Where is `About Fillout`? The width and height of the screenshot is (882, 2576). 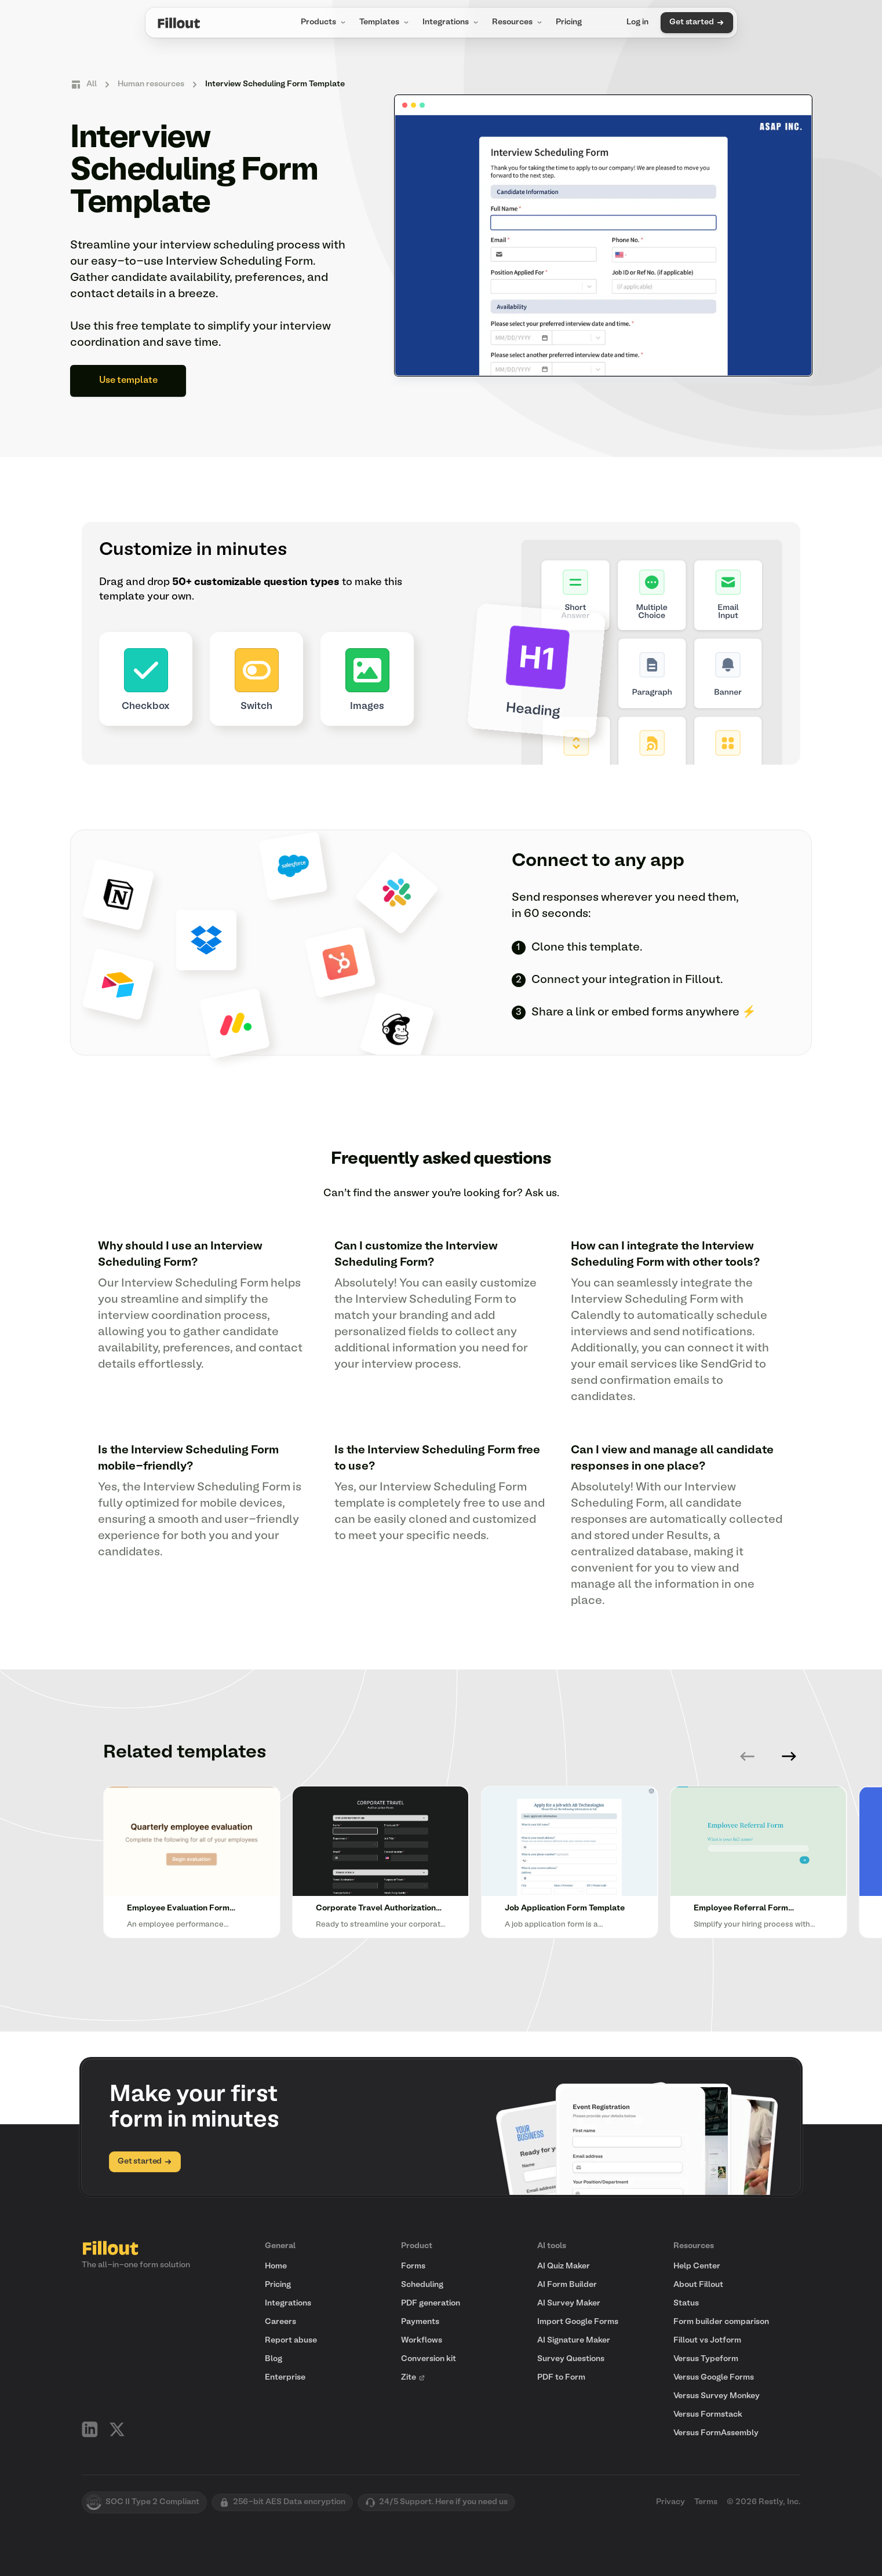 About Fillout is located at coordinates (698, 2285).